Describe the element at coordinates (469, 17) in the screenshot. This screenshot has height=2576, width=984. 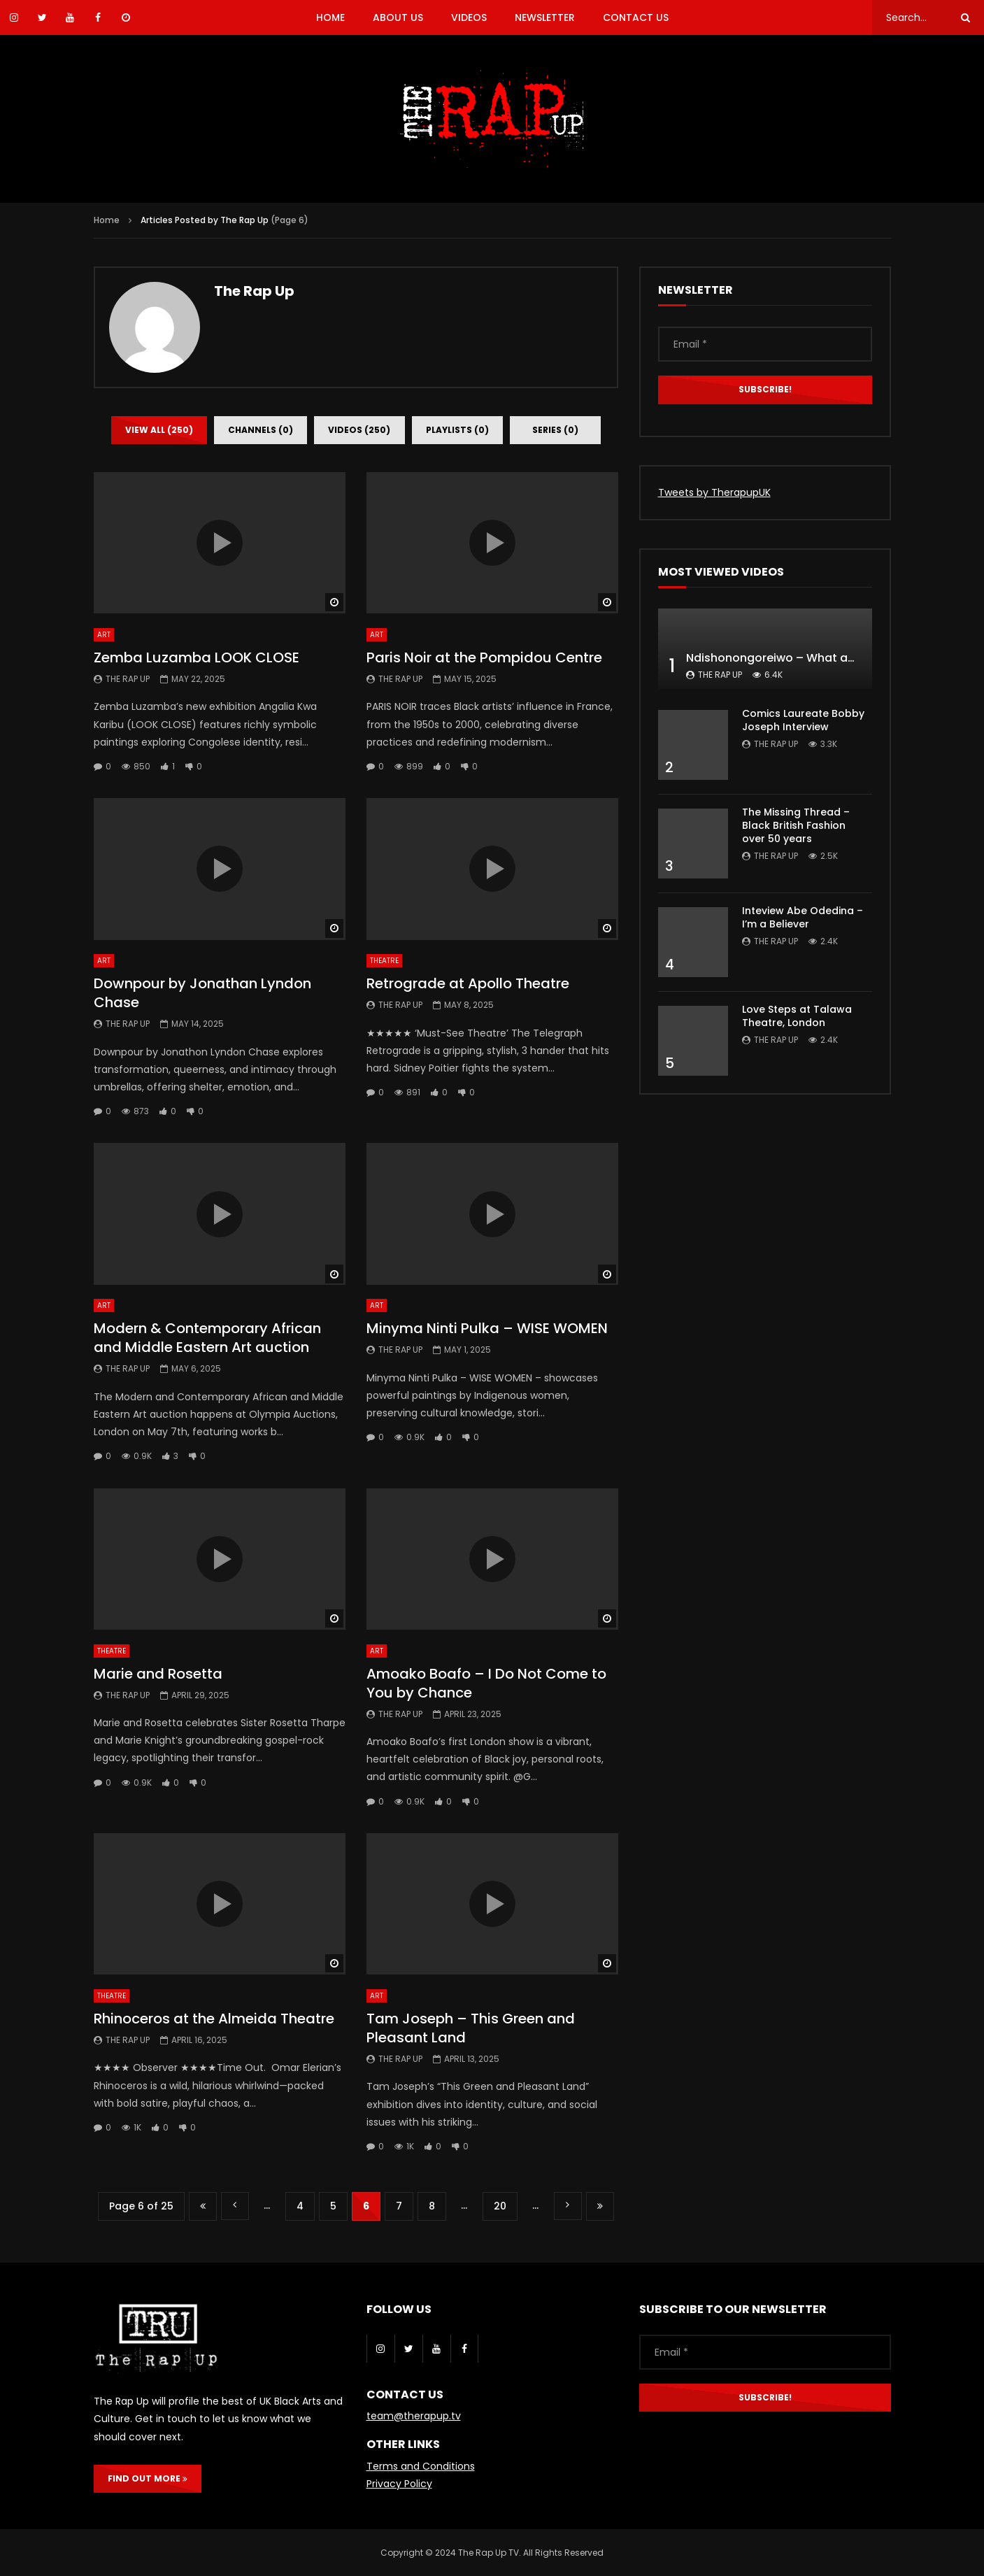
I see `VIDEOS` at that location.